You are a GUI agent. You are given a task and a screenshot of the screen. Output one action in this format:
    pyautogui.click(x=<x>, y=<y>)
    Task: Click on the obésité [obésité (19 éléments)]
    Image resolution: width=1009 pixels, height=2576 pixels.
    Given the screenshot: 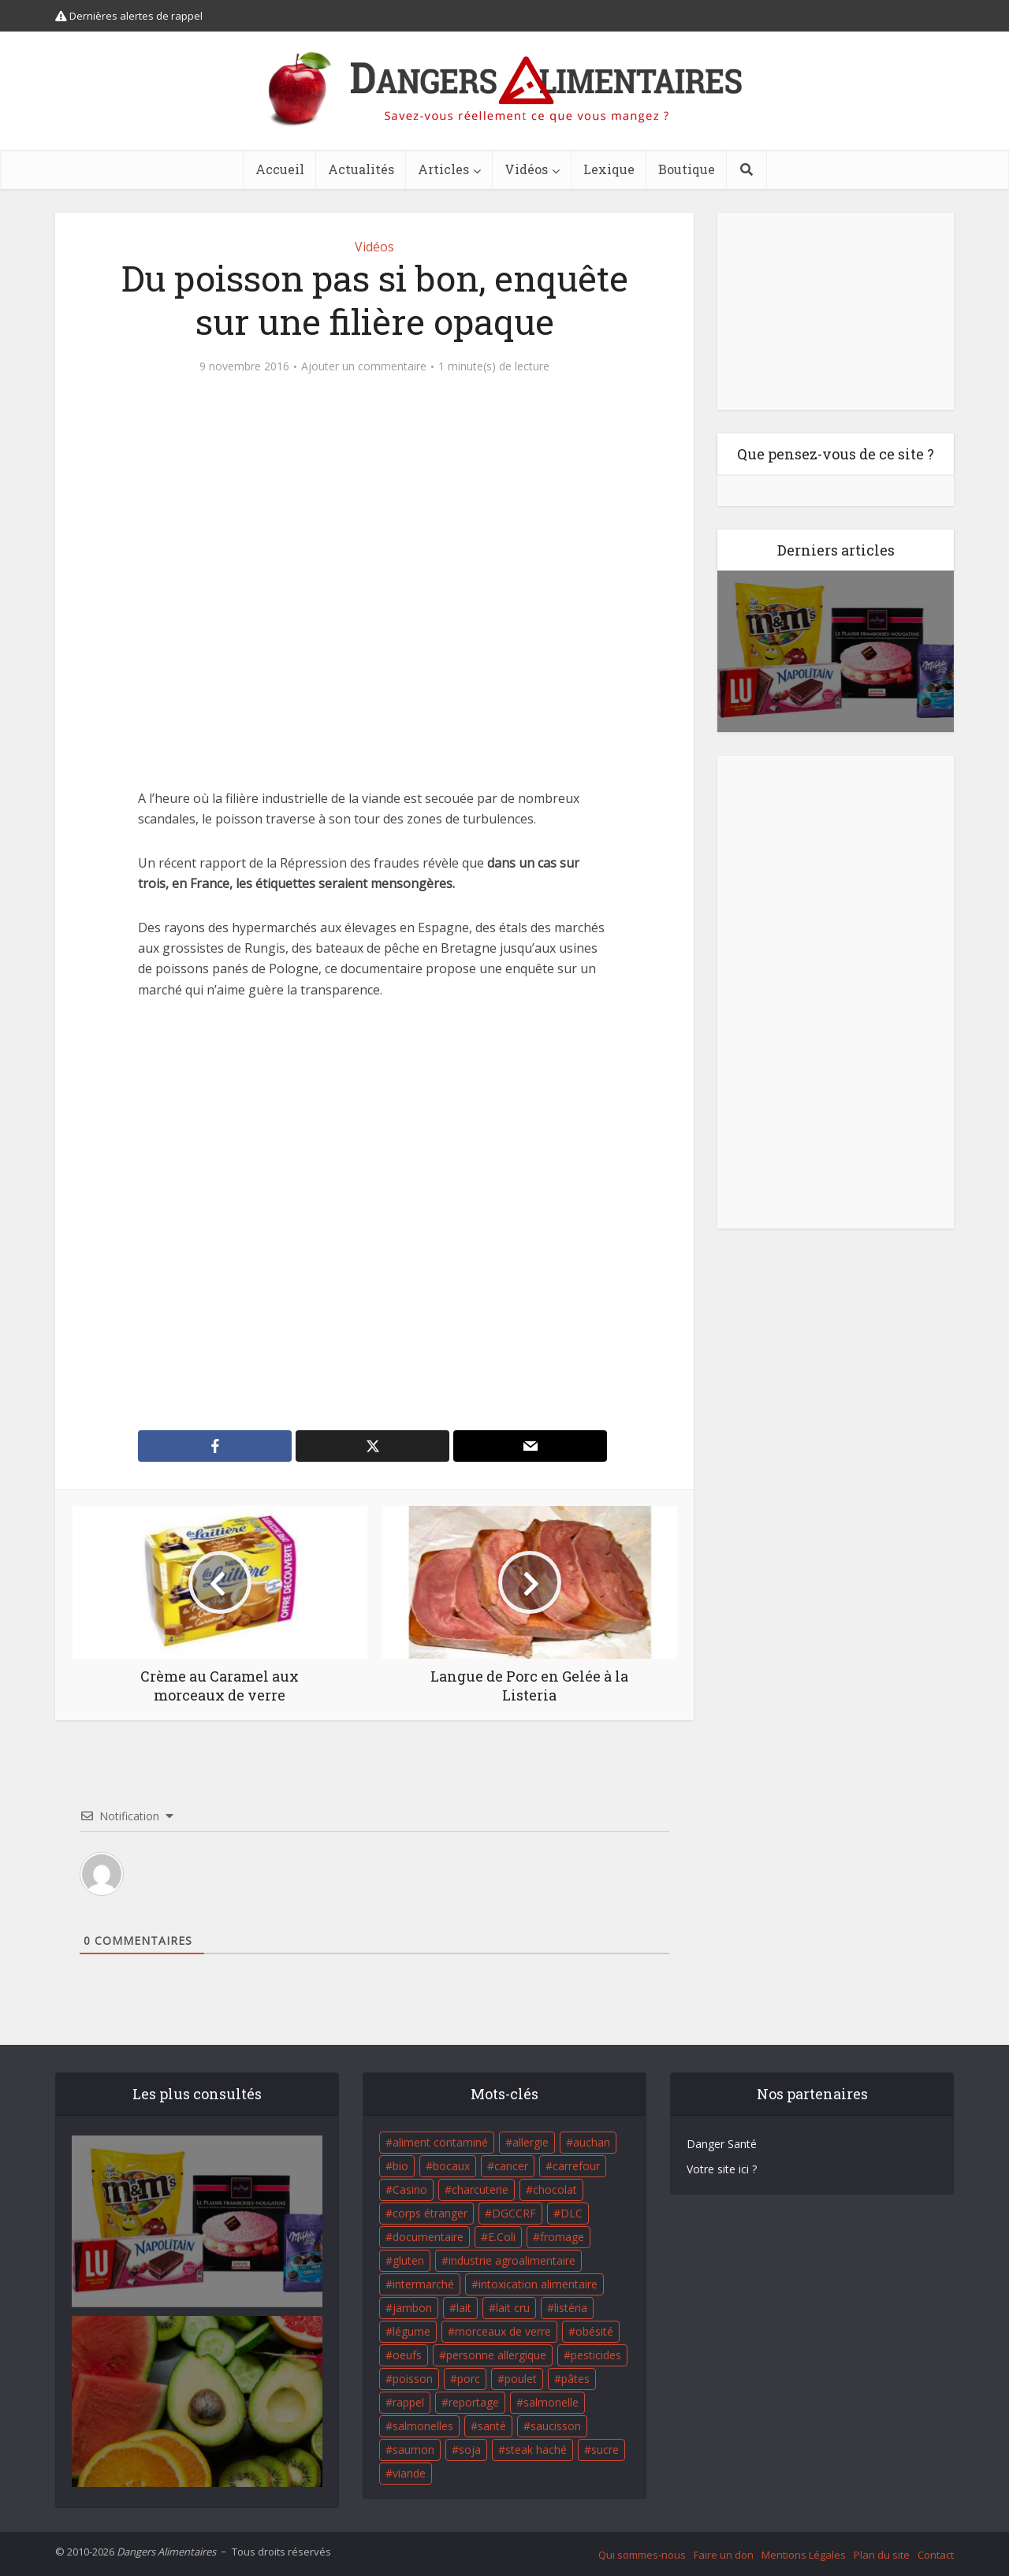 What is the action you would take?
    pyautogui.click(x=594, y=2331)
    